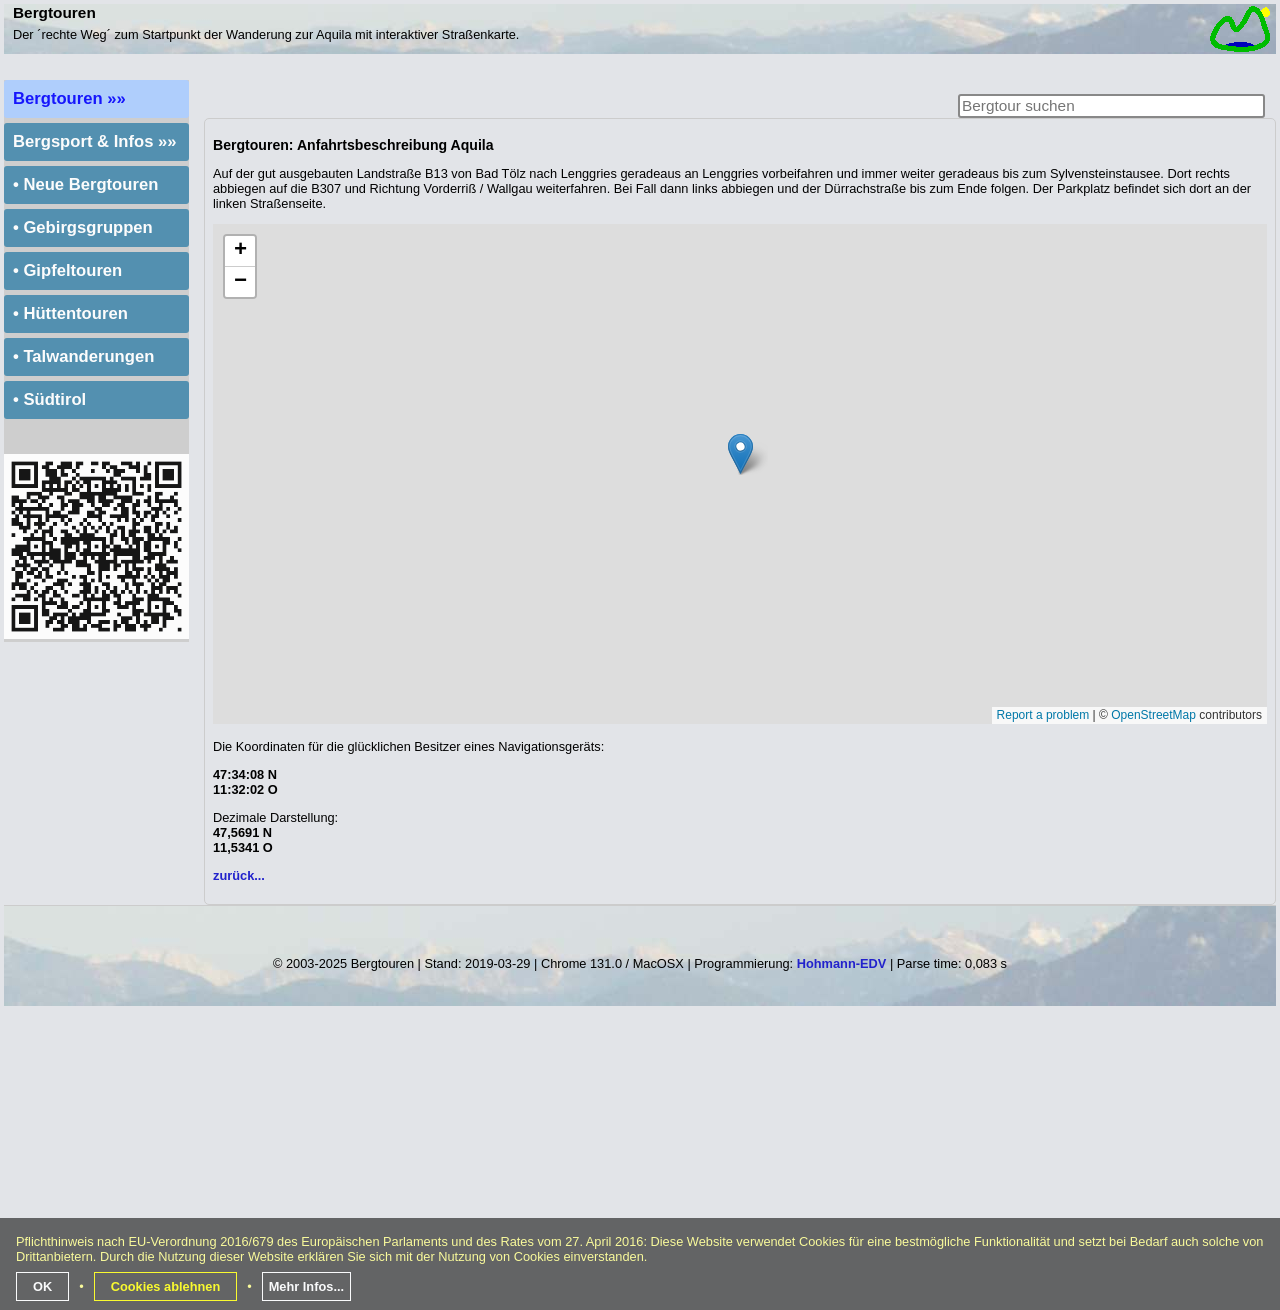 The width and height of the screenshot is (1280, 1310). I want to click on • Hüttentouren, so click(70, 313).